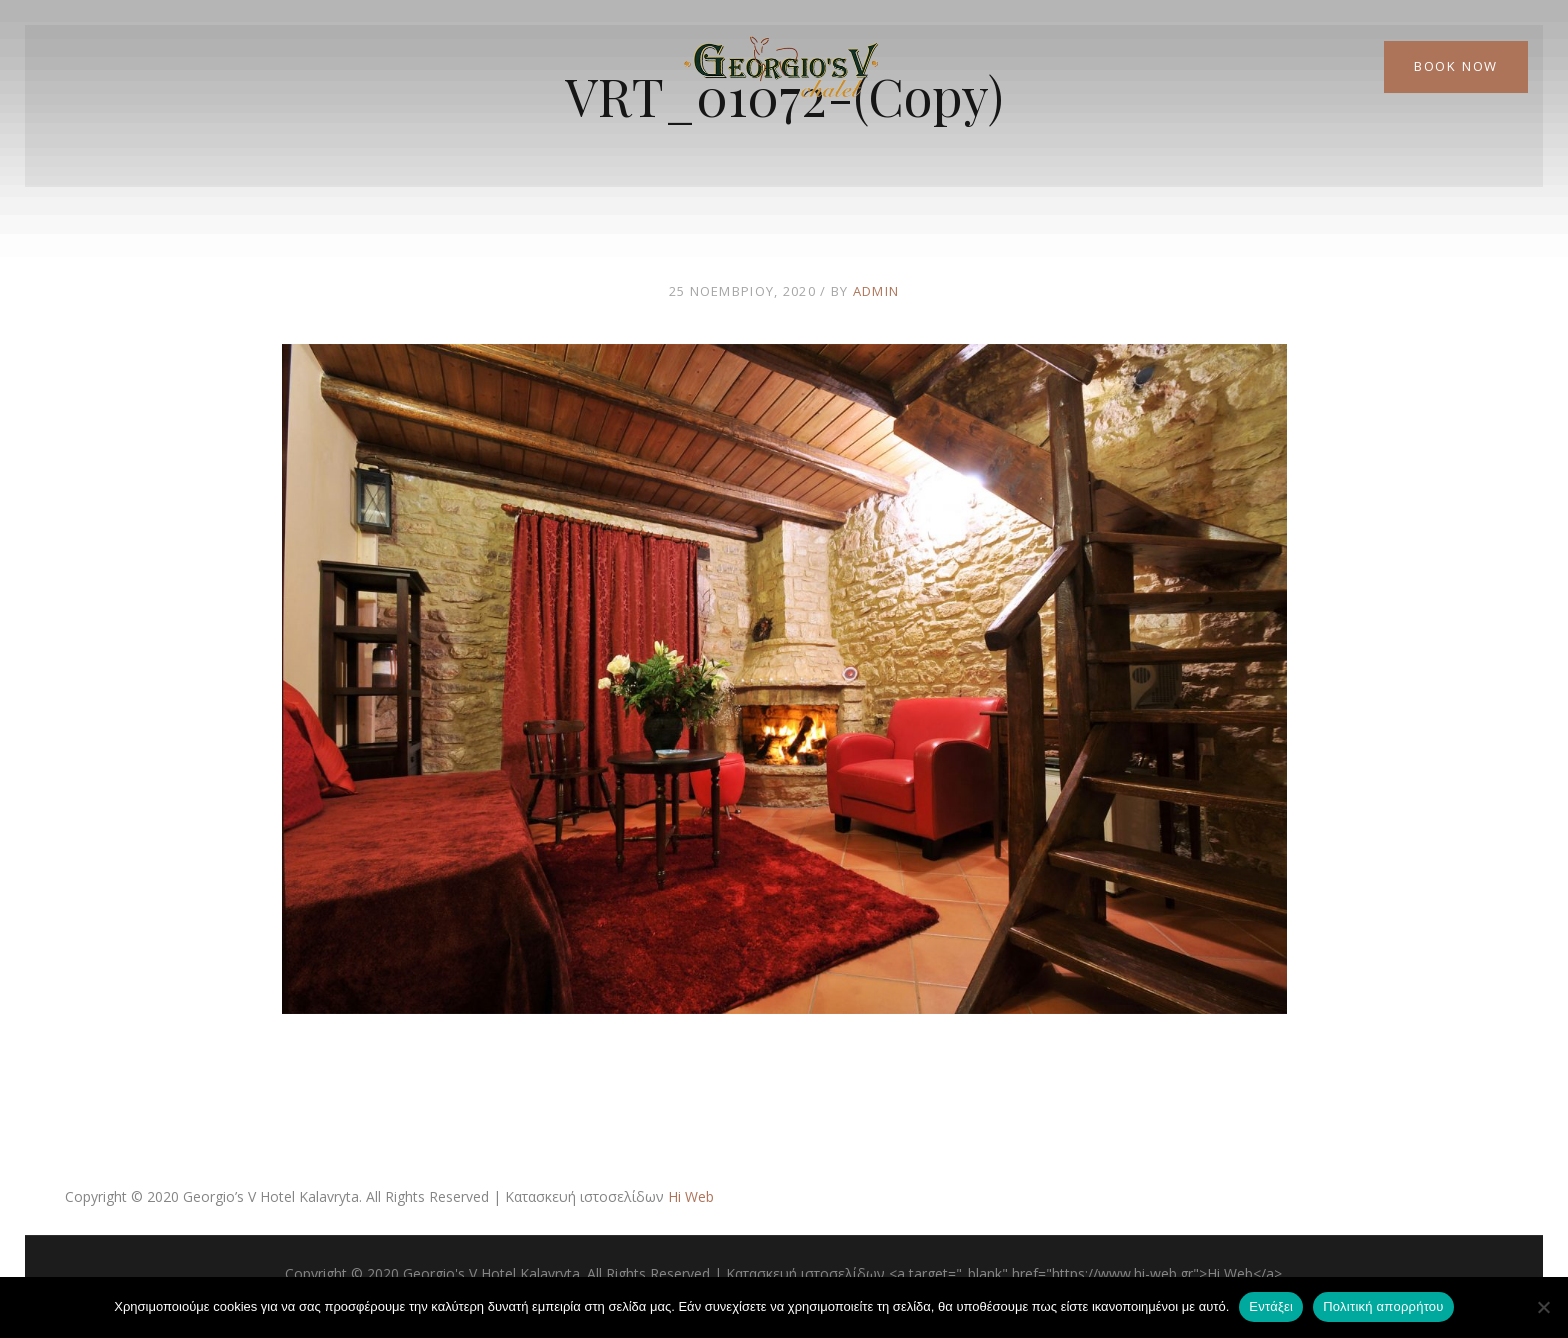 The image size is (1568, 1338). I want to click on admin, so click(876, 291).